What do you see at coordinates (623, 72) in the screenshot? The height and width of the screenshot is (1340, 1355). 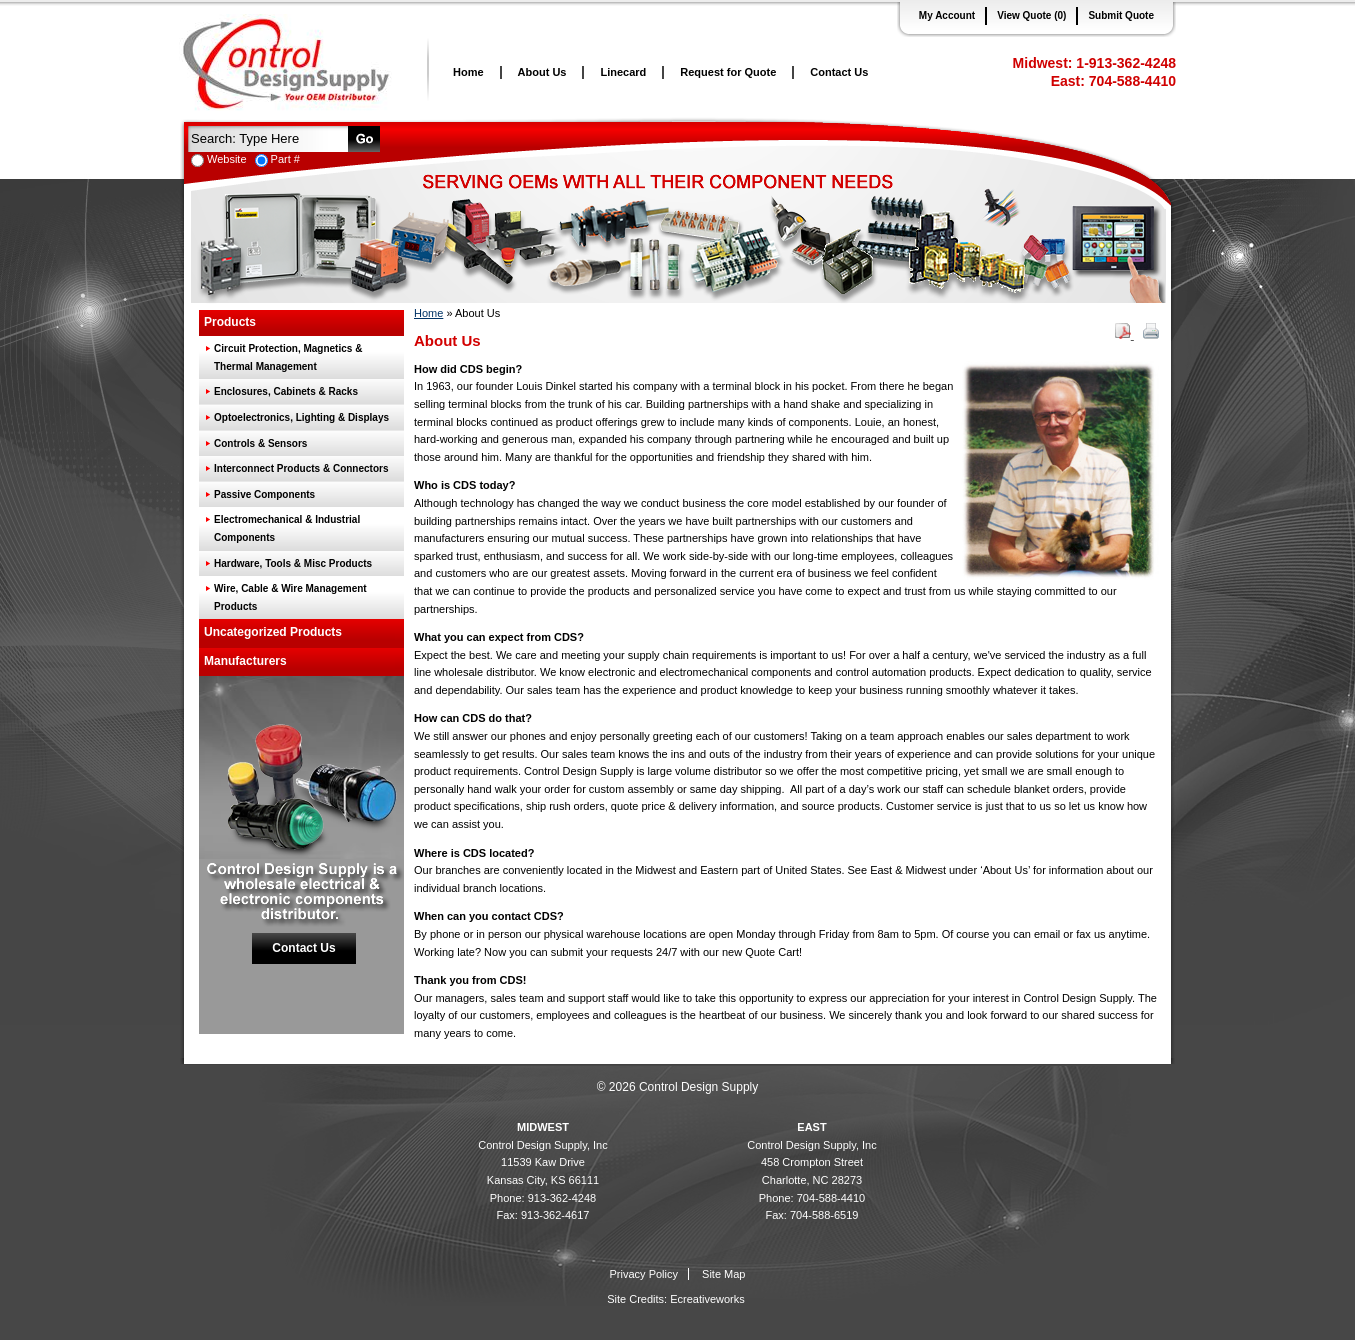 I see `Linecard` at bounding box center [623, 72].